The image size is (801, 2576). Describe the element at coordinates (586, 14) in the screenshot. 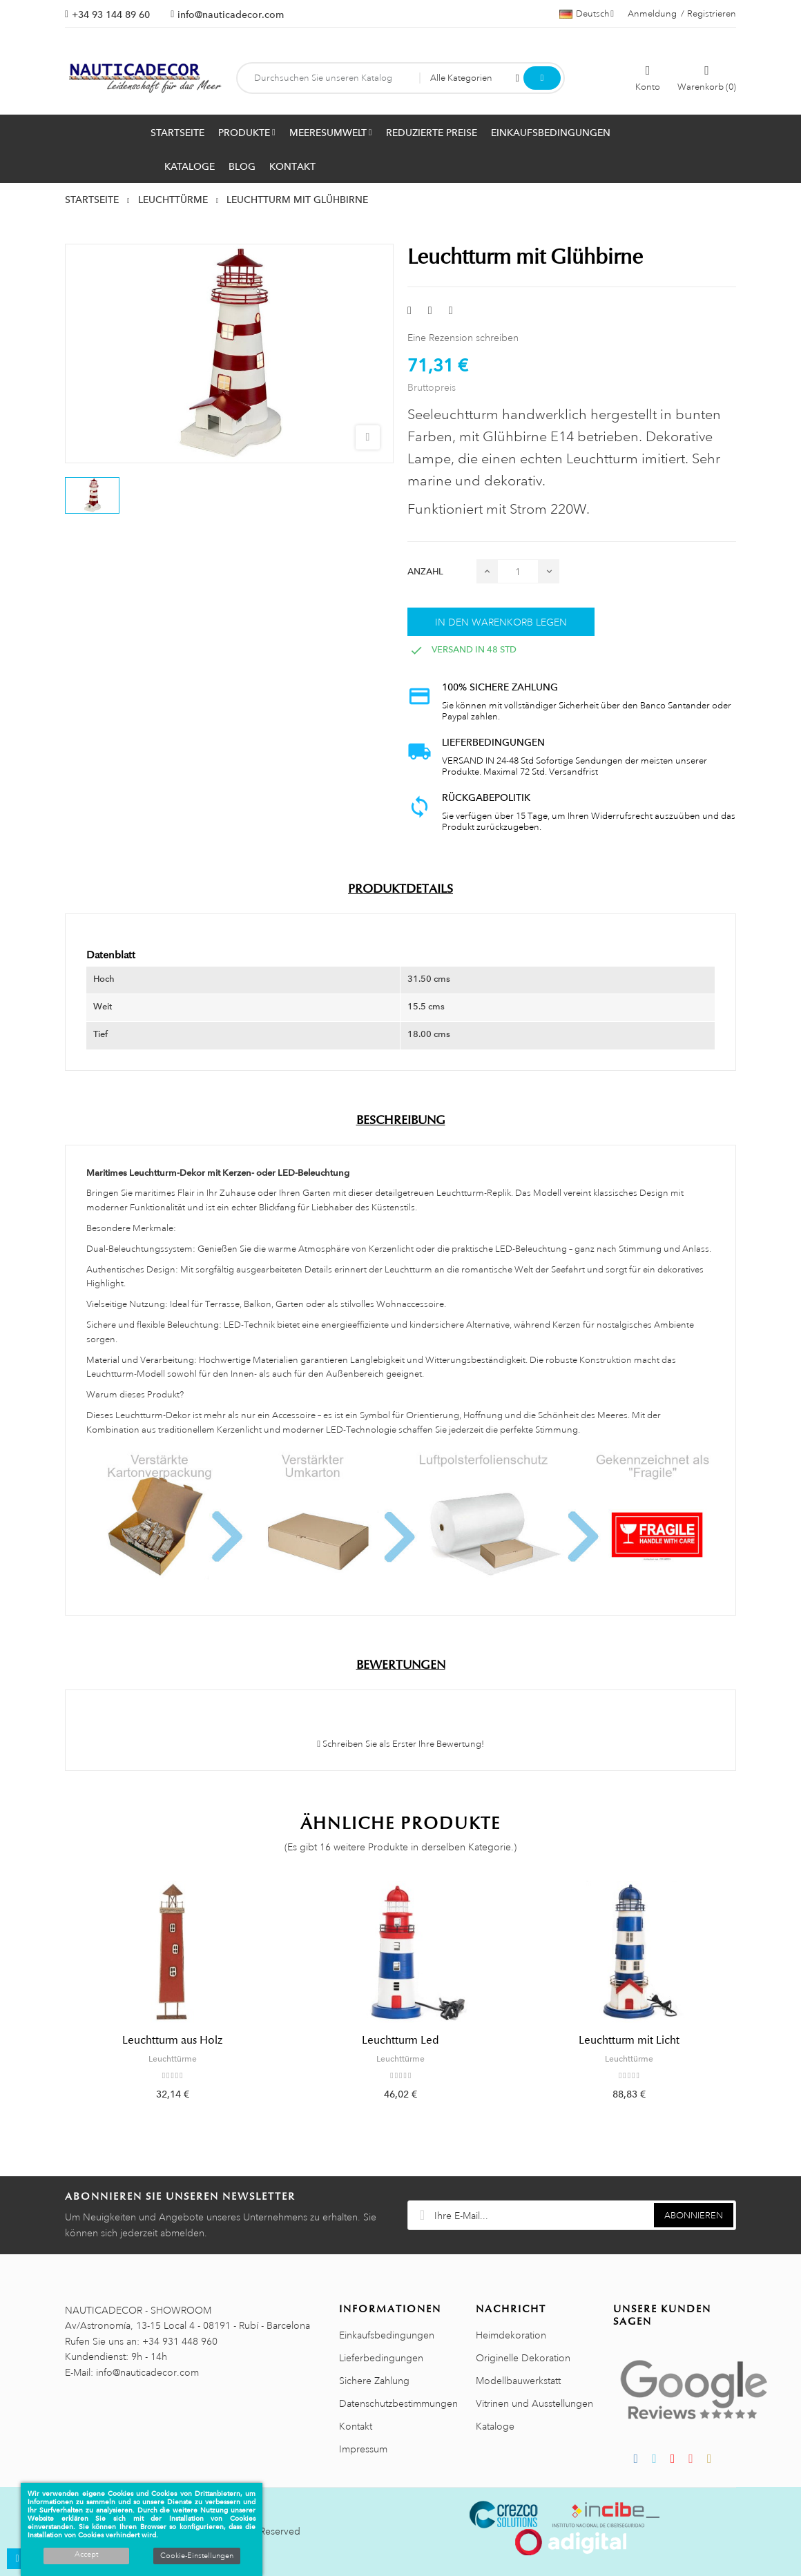

I see `[Sprachauswahl]` at that location.